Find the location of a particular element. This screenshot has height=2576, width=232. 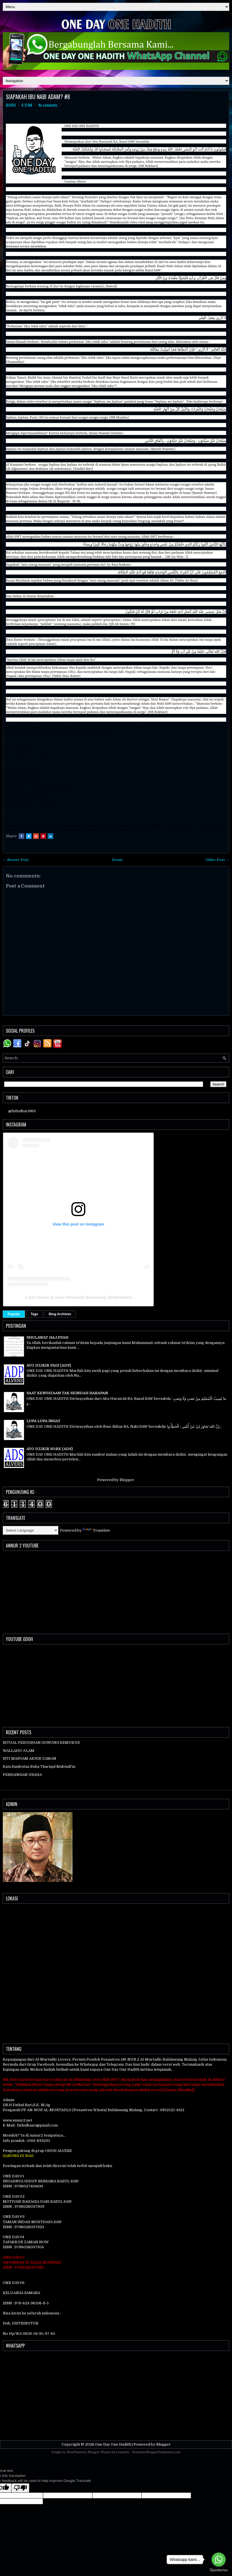

WALLAHU A’LAM is located at coordinates (18, 1751).